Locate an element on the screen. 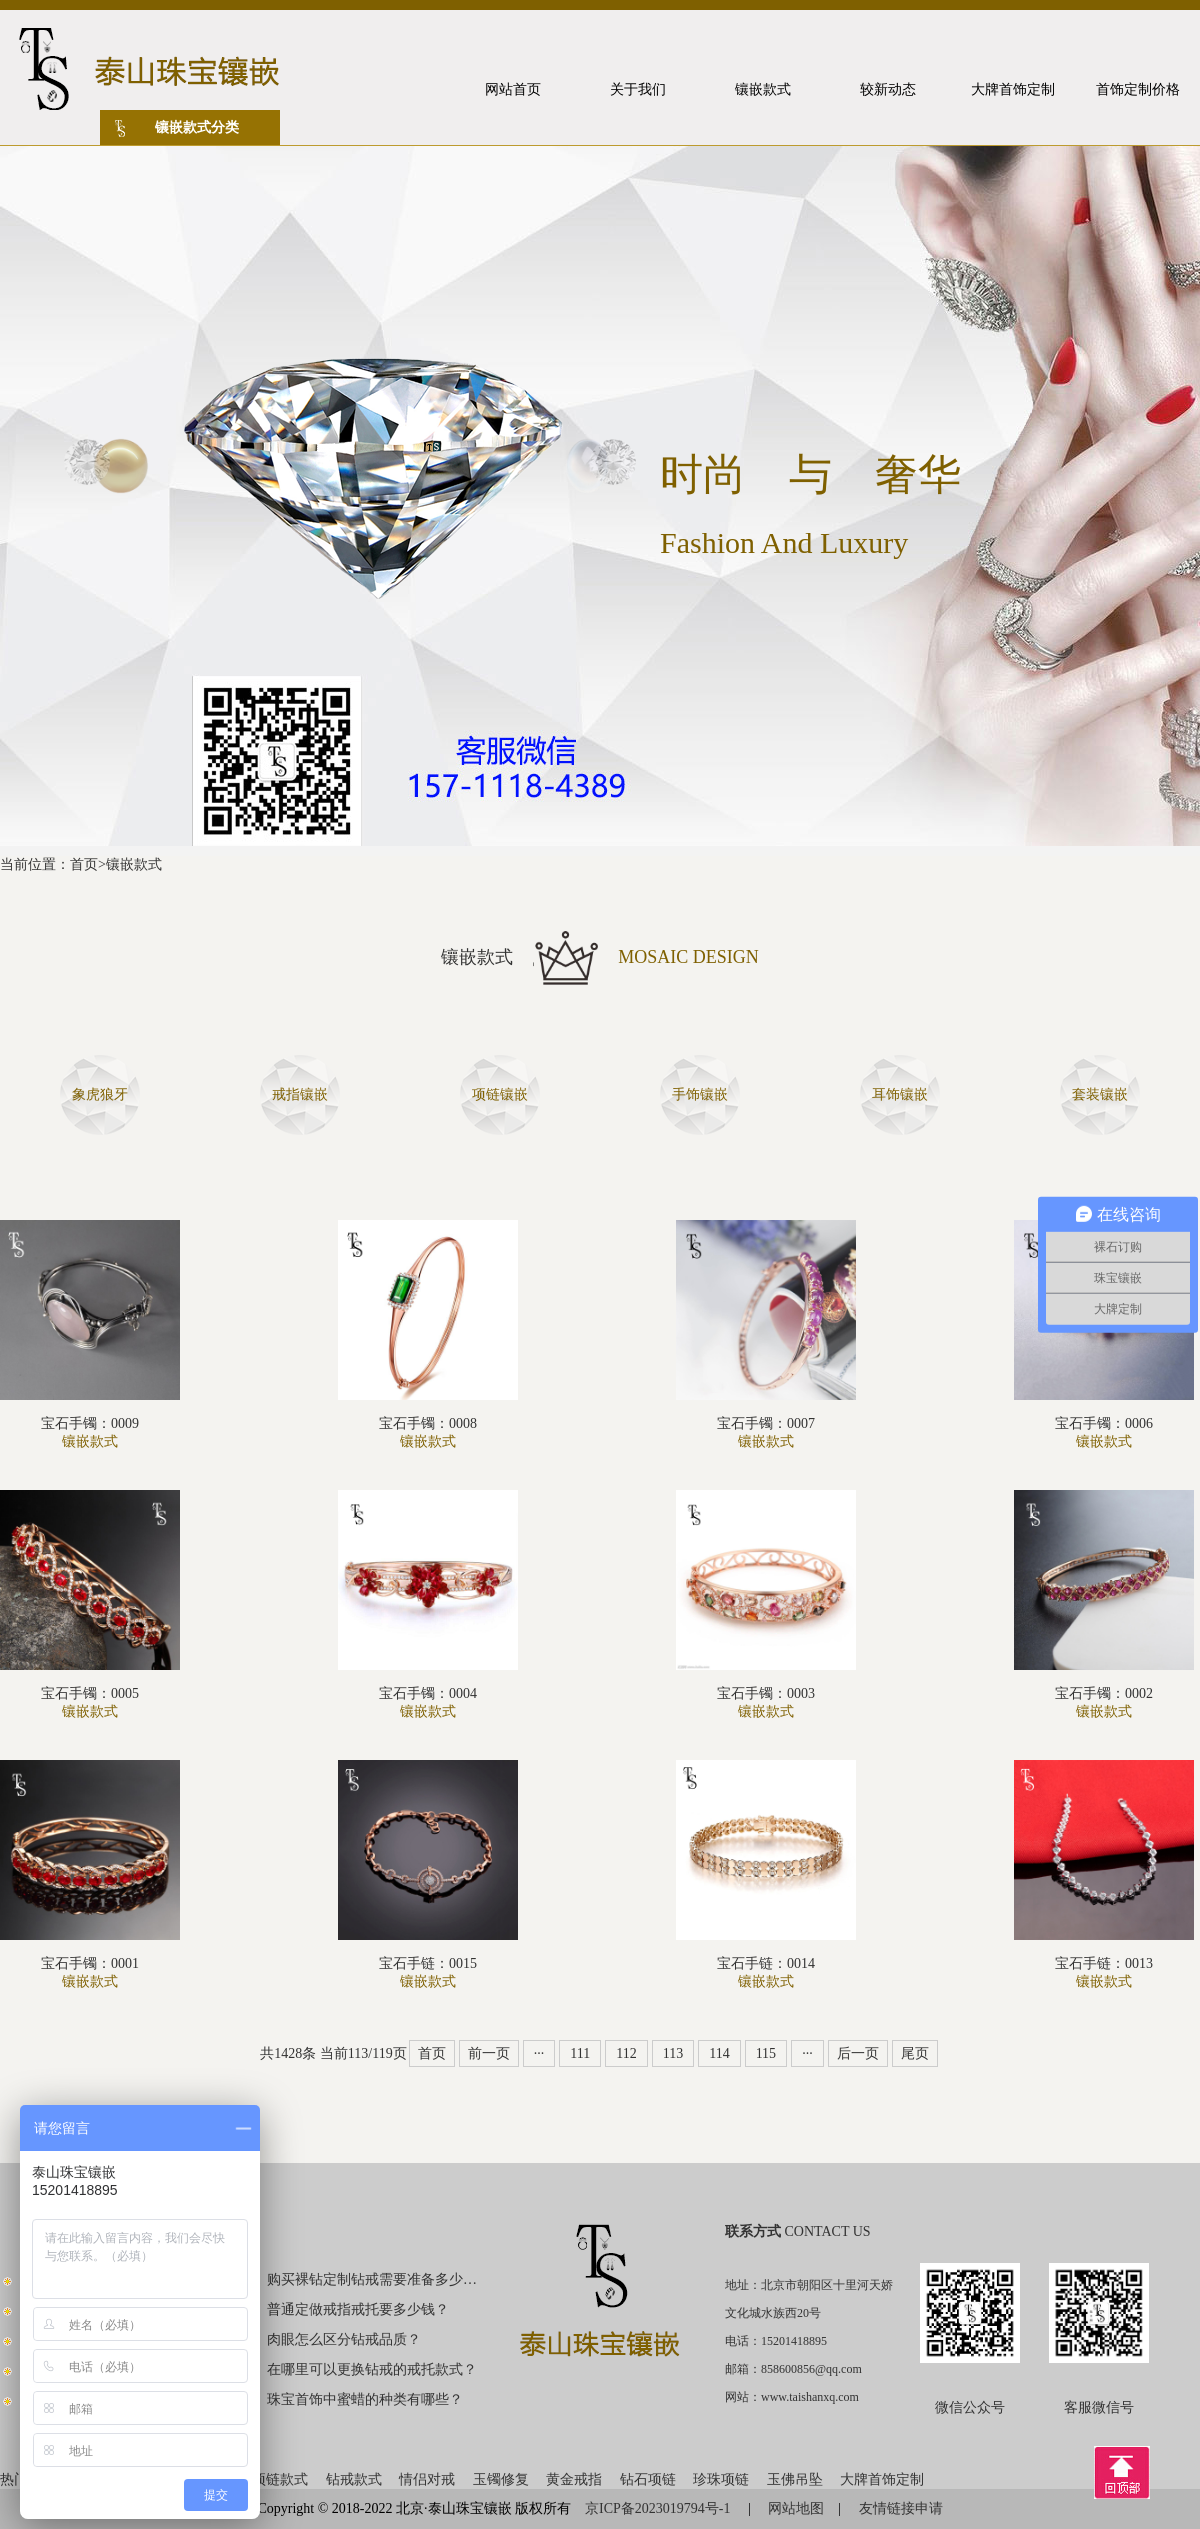  情侣对戒 is located at coordinates (427, 2479).